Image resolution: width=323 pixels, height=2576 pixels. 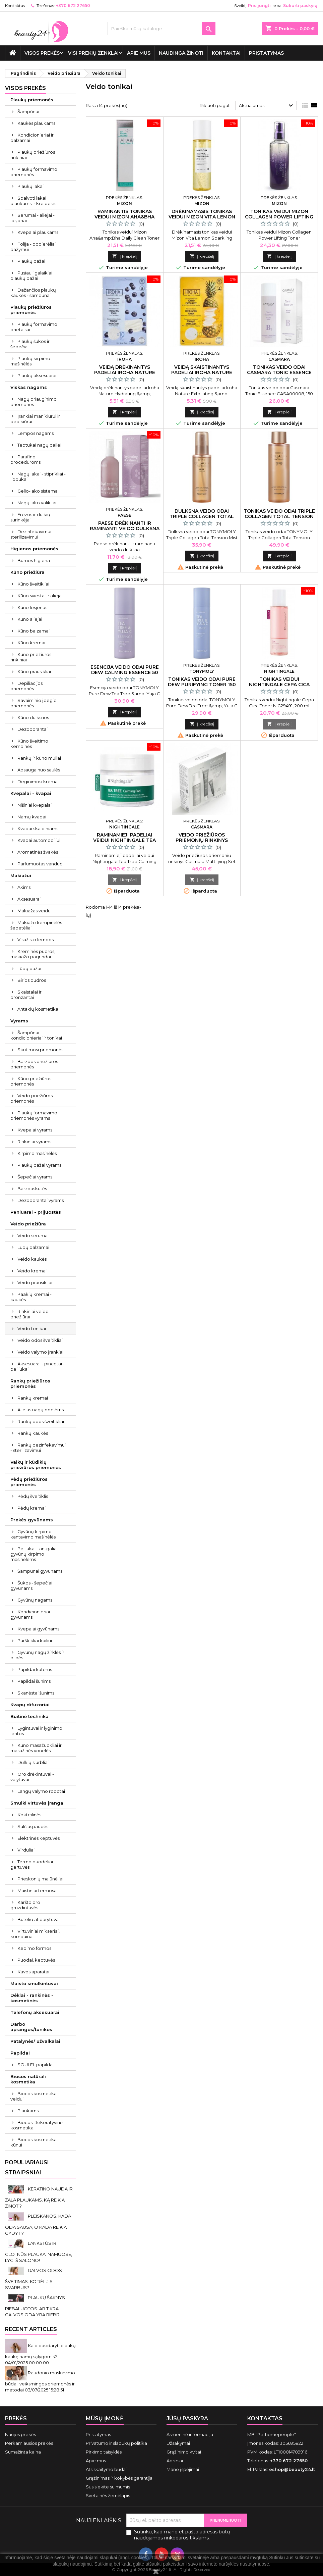 What do you see at coordinates (33, 401) in the screenshot?
I see `Nagų priauginimo priemonės` at bounding box center [33, 401].